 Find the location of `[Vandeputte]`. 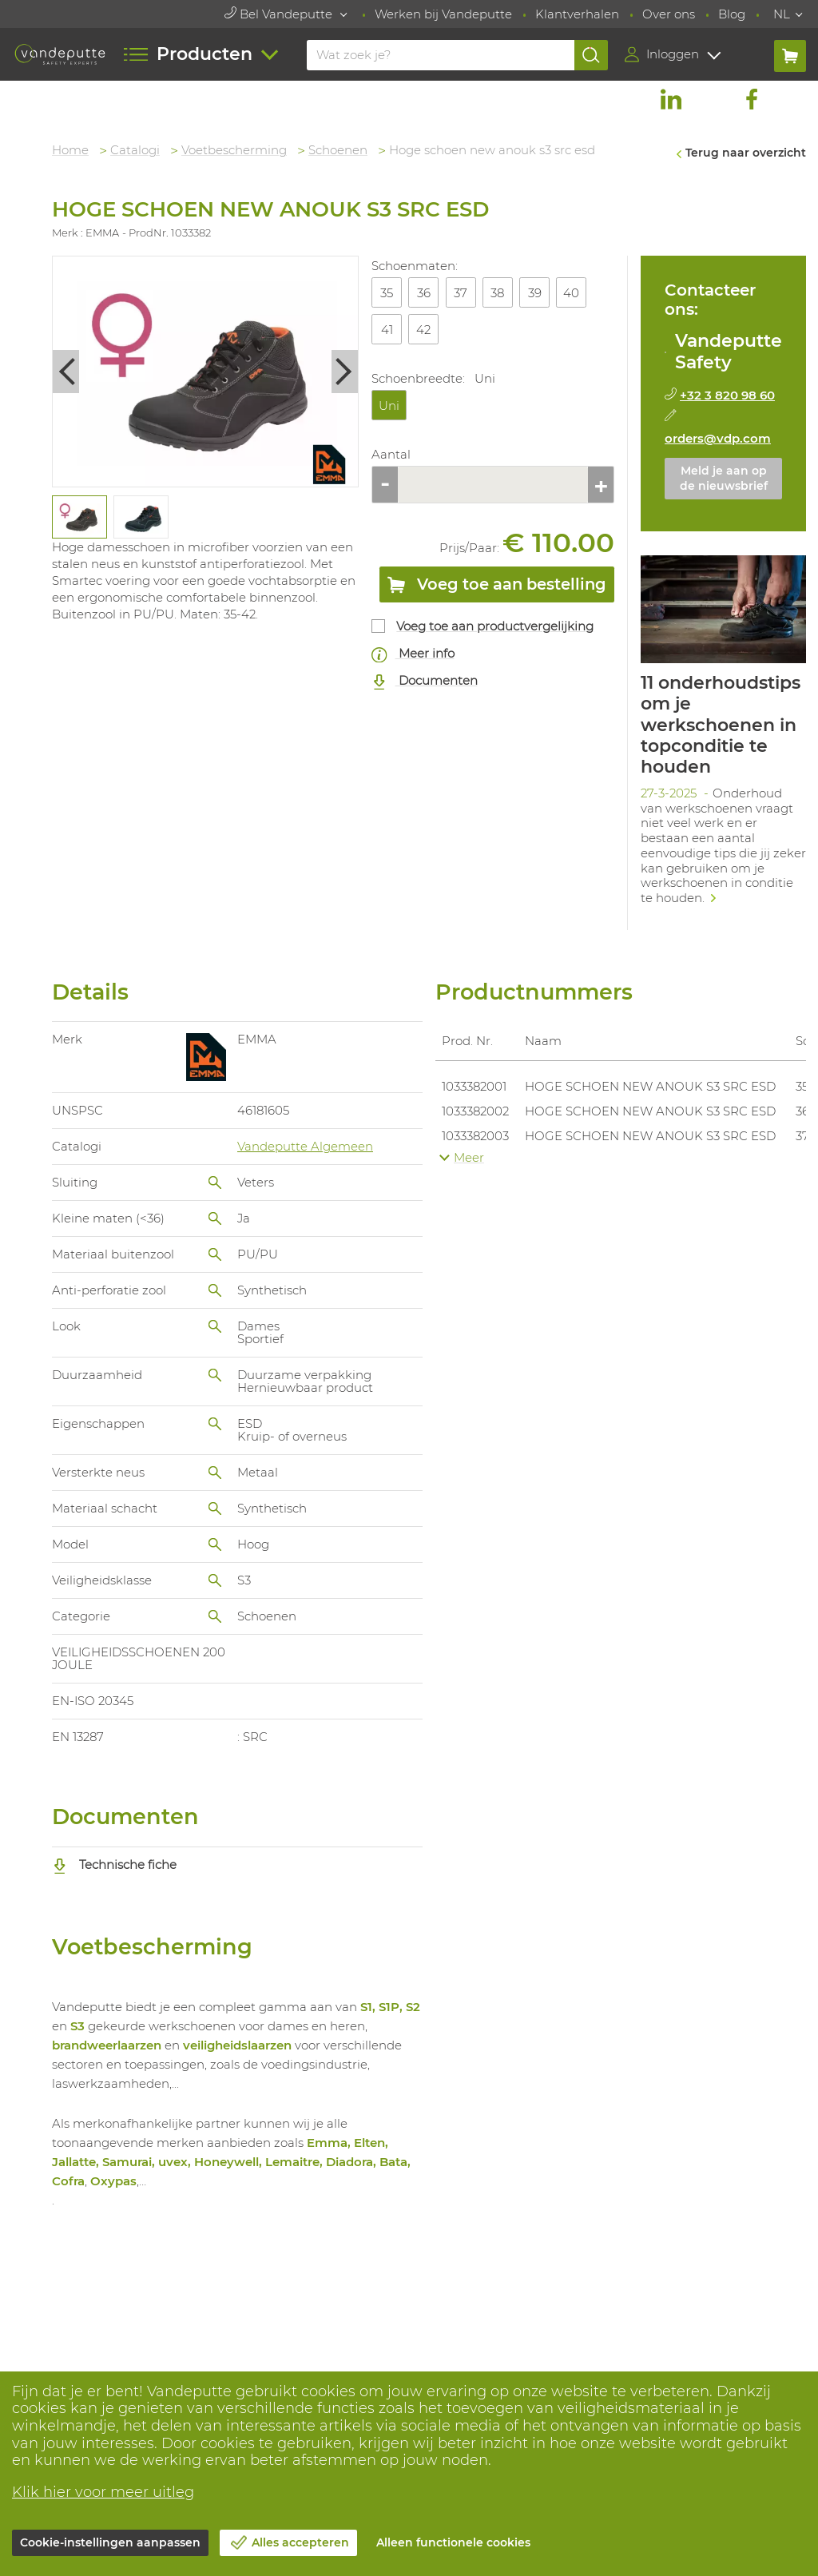

[Vandeputte] is located at coordinates (59, 54).